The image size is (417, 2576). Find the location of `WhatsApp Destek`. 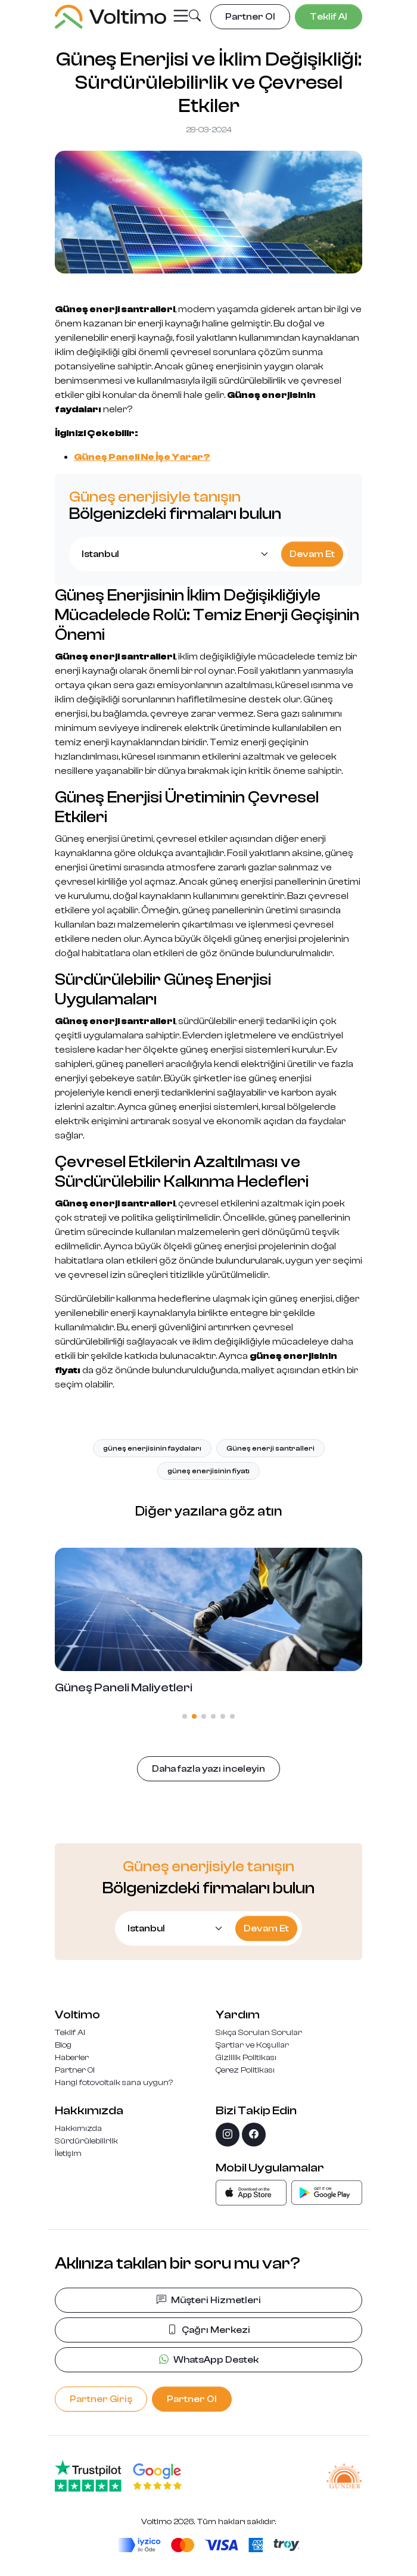

WhatsApp Destek is located at coordinates (209, 2360).